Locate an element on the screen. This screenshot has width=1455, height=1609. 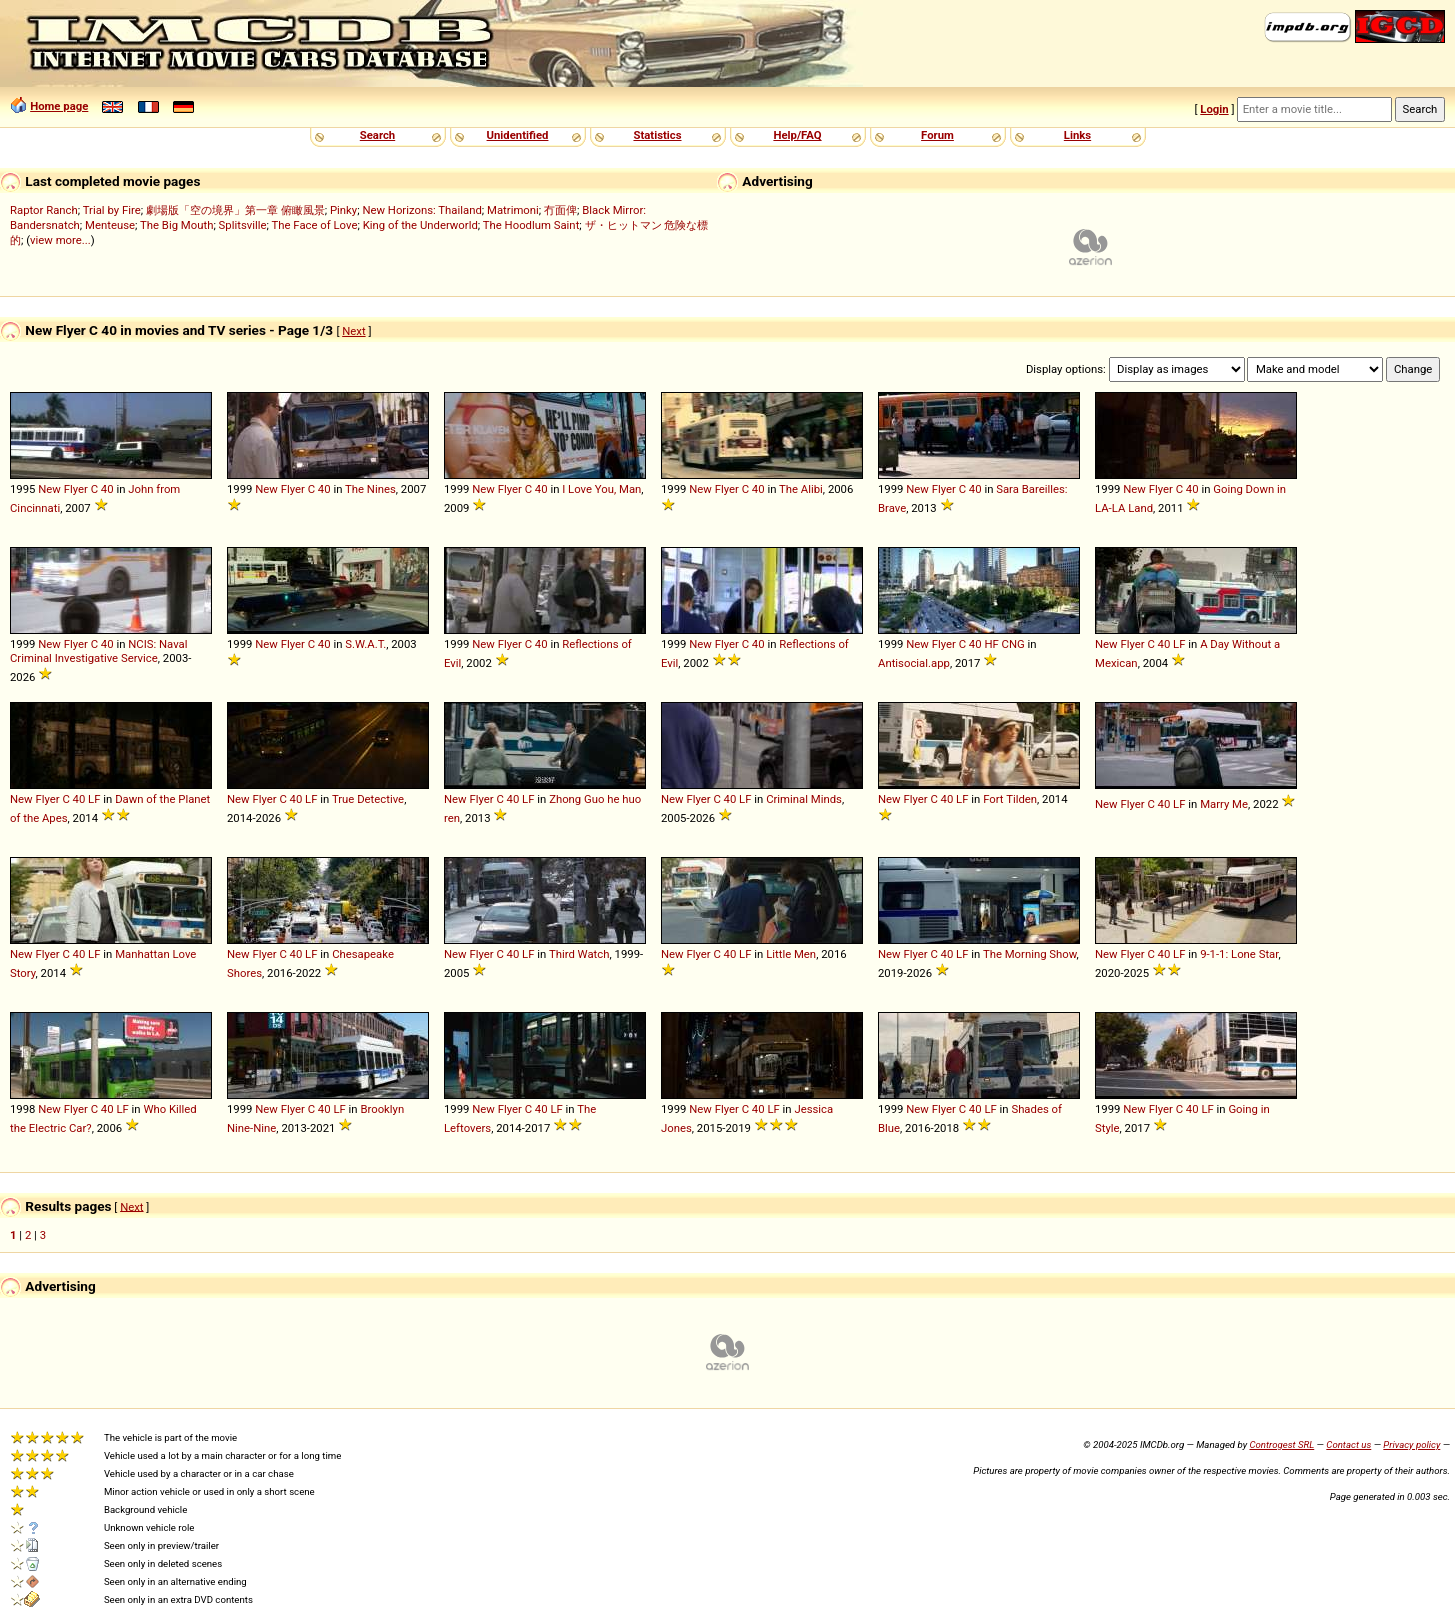
Criminal Minds is located at coordinates (804, 799).